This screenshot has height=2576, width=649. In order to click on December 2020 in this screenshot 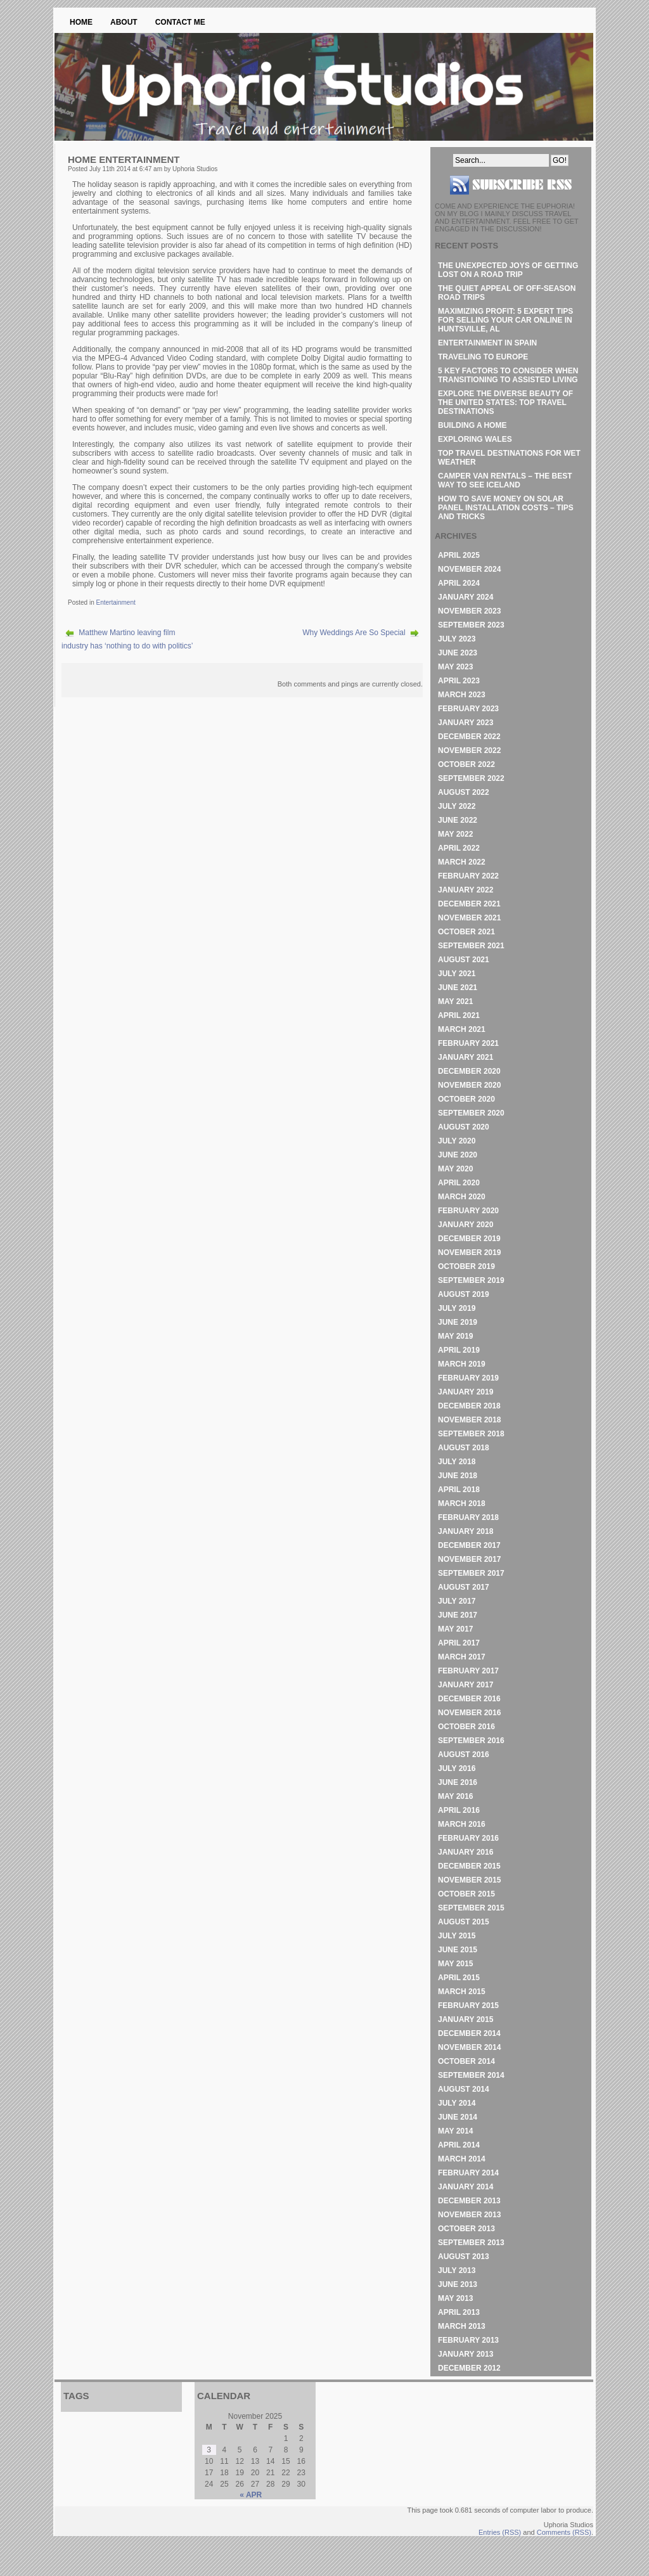, I will do `click(469, 1071)`.